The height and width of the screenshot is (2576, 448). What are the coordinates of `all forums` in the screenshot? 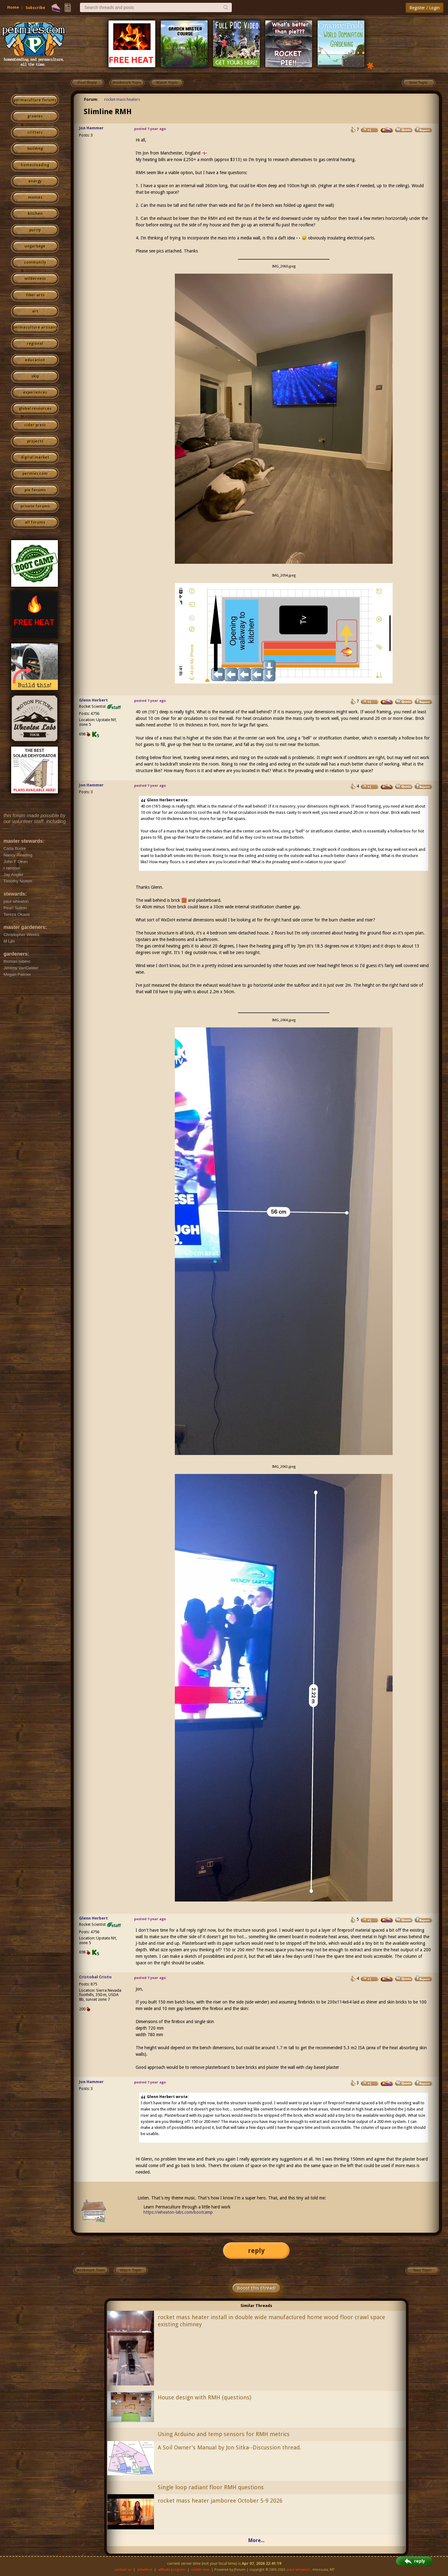 It's located at (35, 522).